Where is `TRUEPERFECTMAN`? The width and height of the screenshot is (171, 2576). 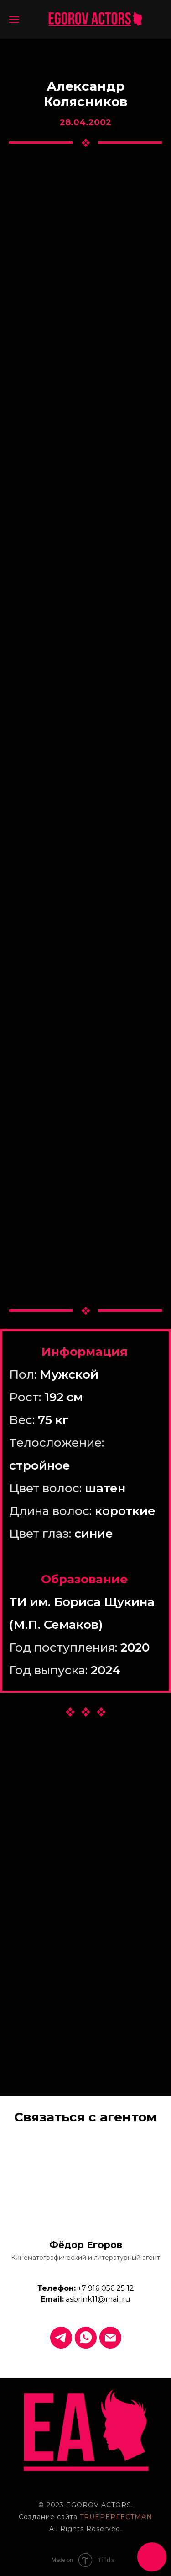 TRUEPERFECTMAN is located at coordinates (116, 2517).